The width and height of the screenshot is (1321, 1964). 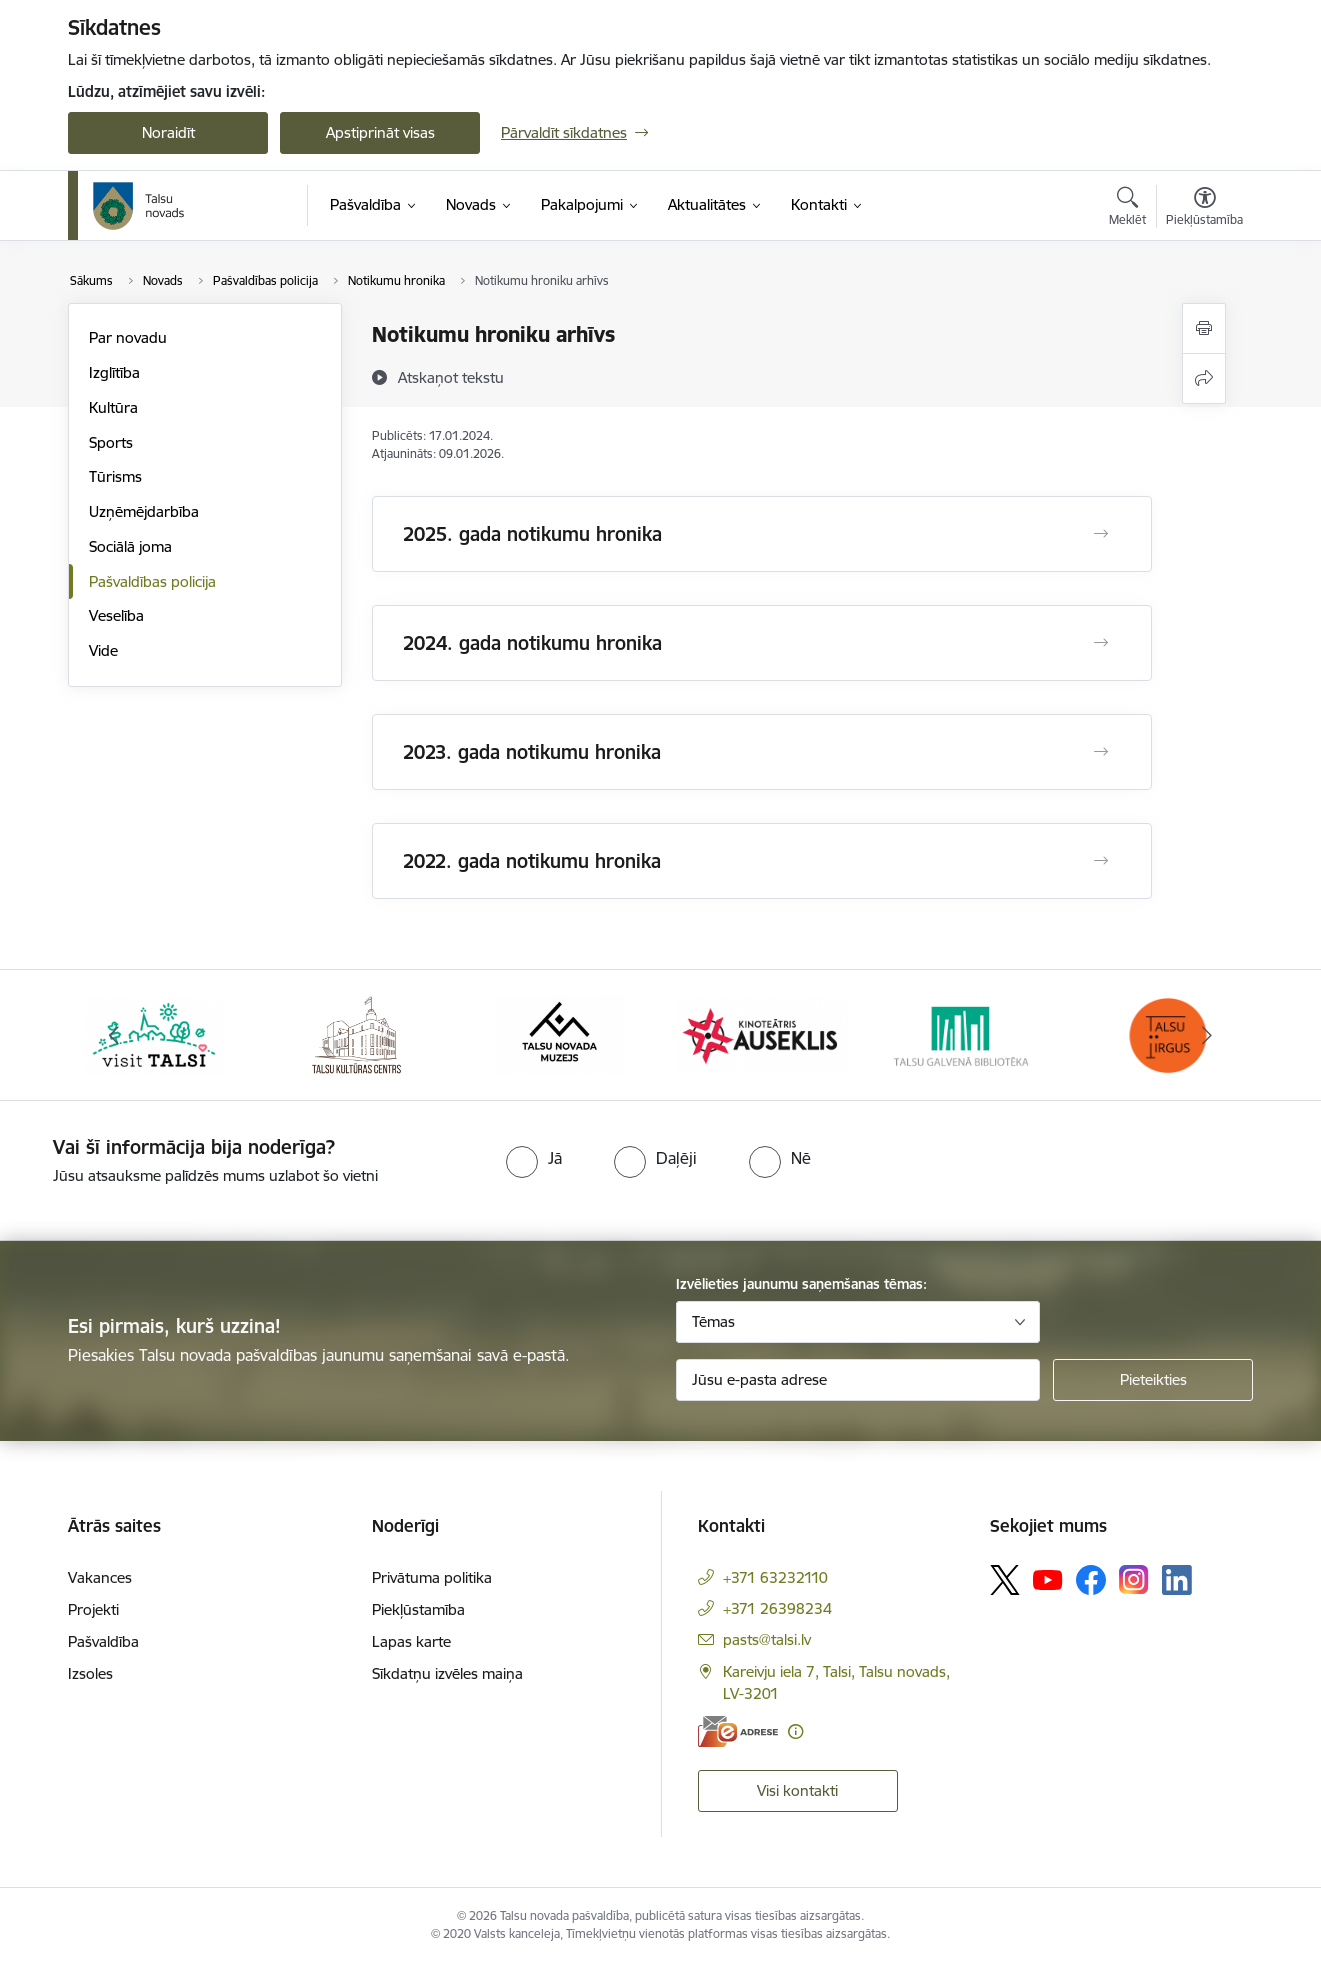 What do you see at coordinates (777, 1608) in the screenshot?
I see `+371 26398234 [Tālruņa numurs: +371 26398234]` at bounding box center [777, 1608].